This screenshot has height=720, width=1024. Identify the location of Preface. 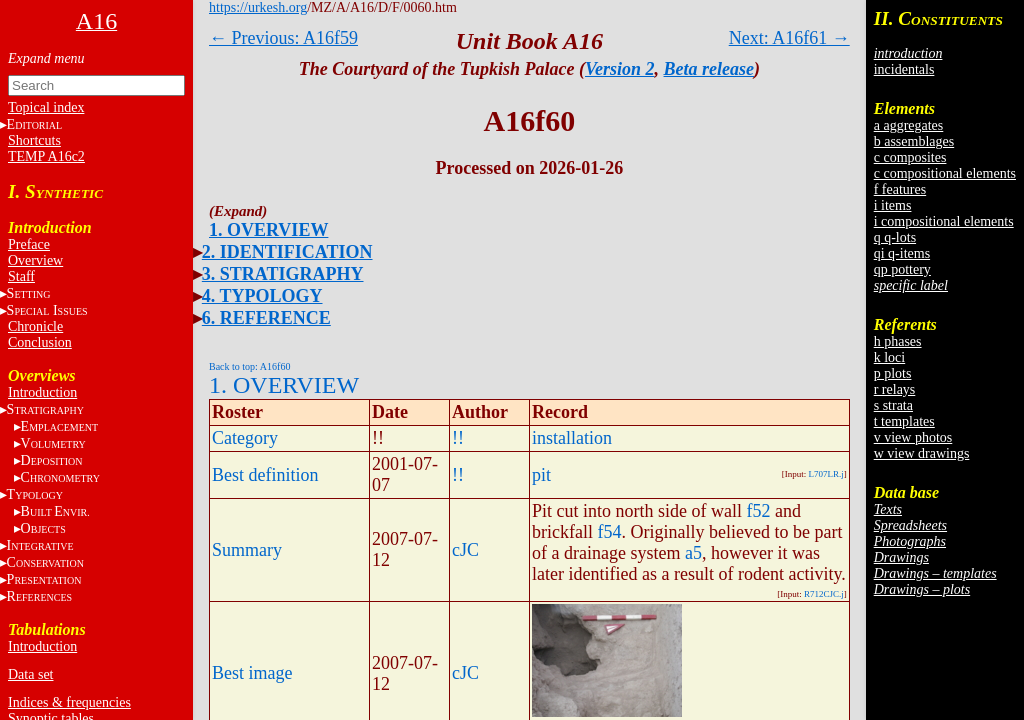
(29, 244).